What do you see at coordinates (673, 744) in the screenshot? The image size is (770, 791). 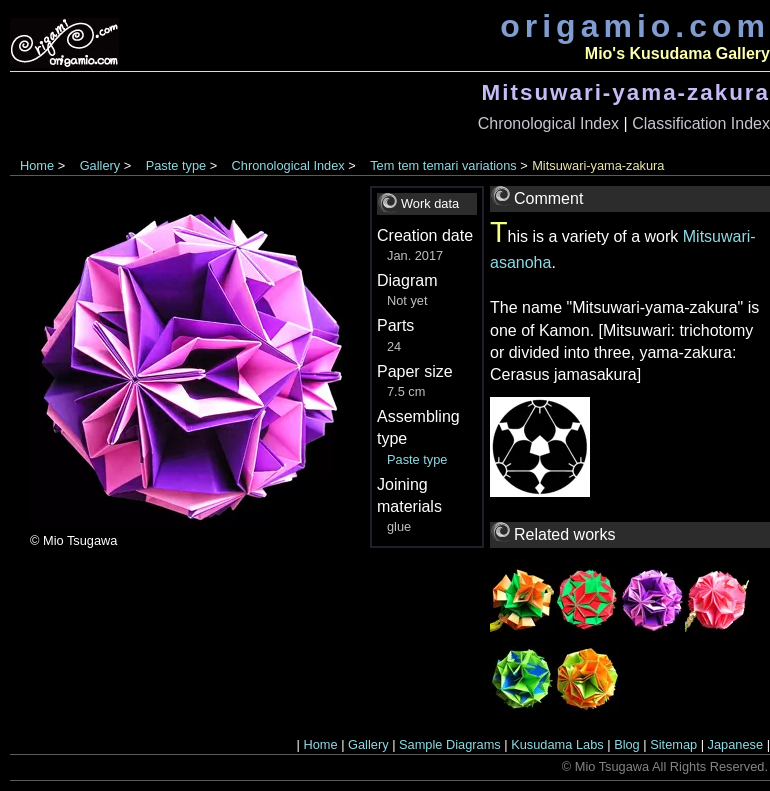 I see `Sitemap` at bounding box center [673, 744].